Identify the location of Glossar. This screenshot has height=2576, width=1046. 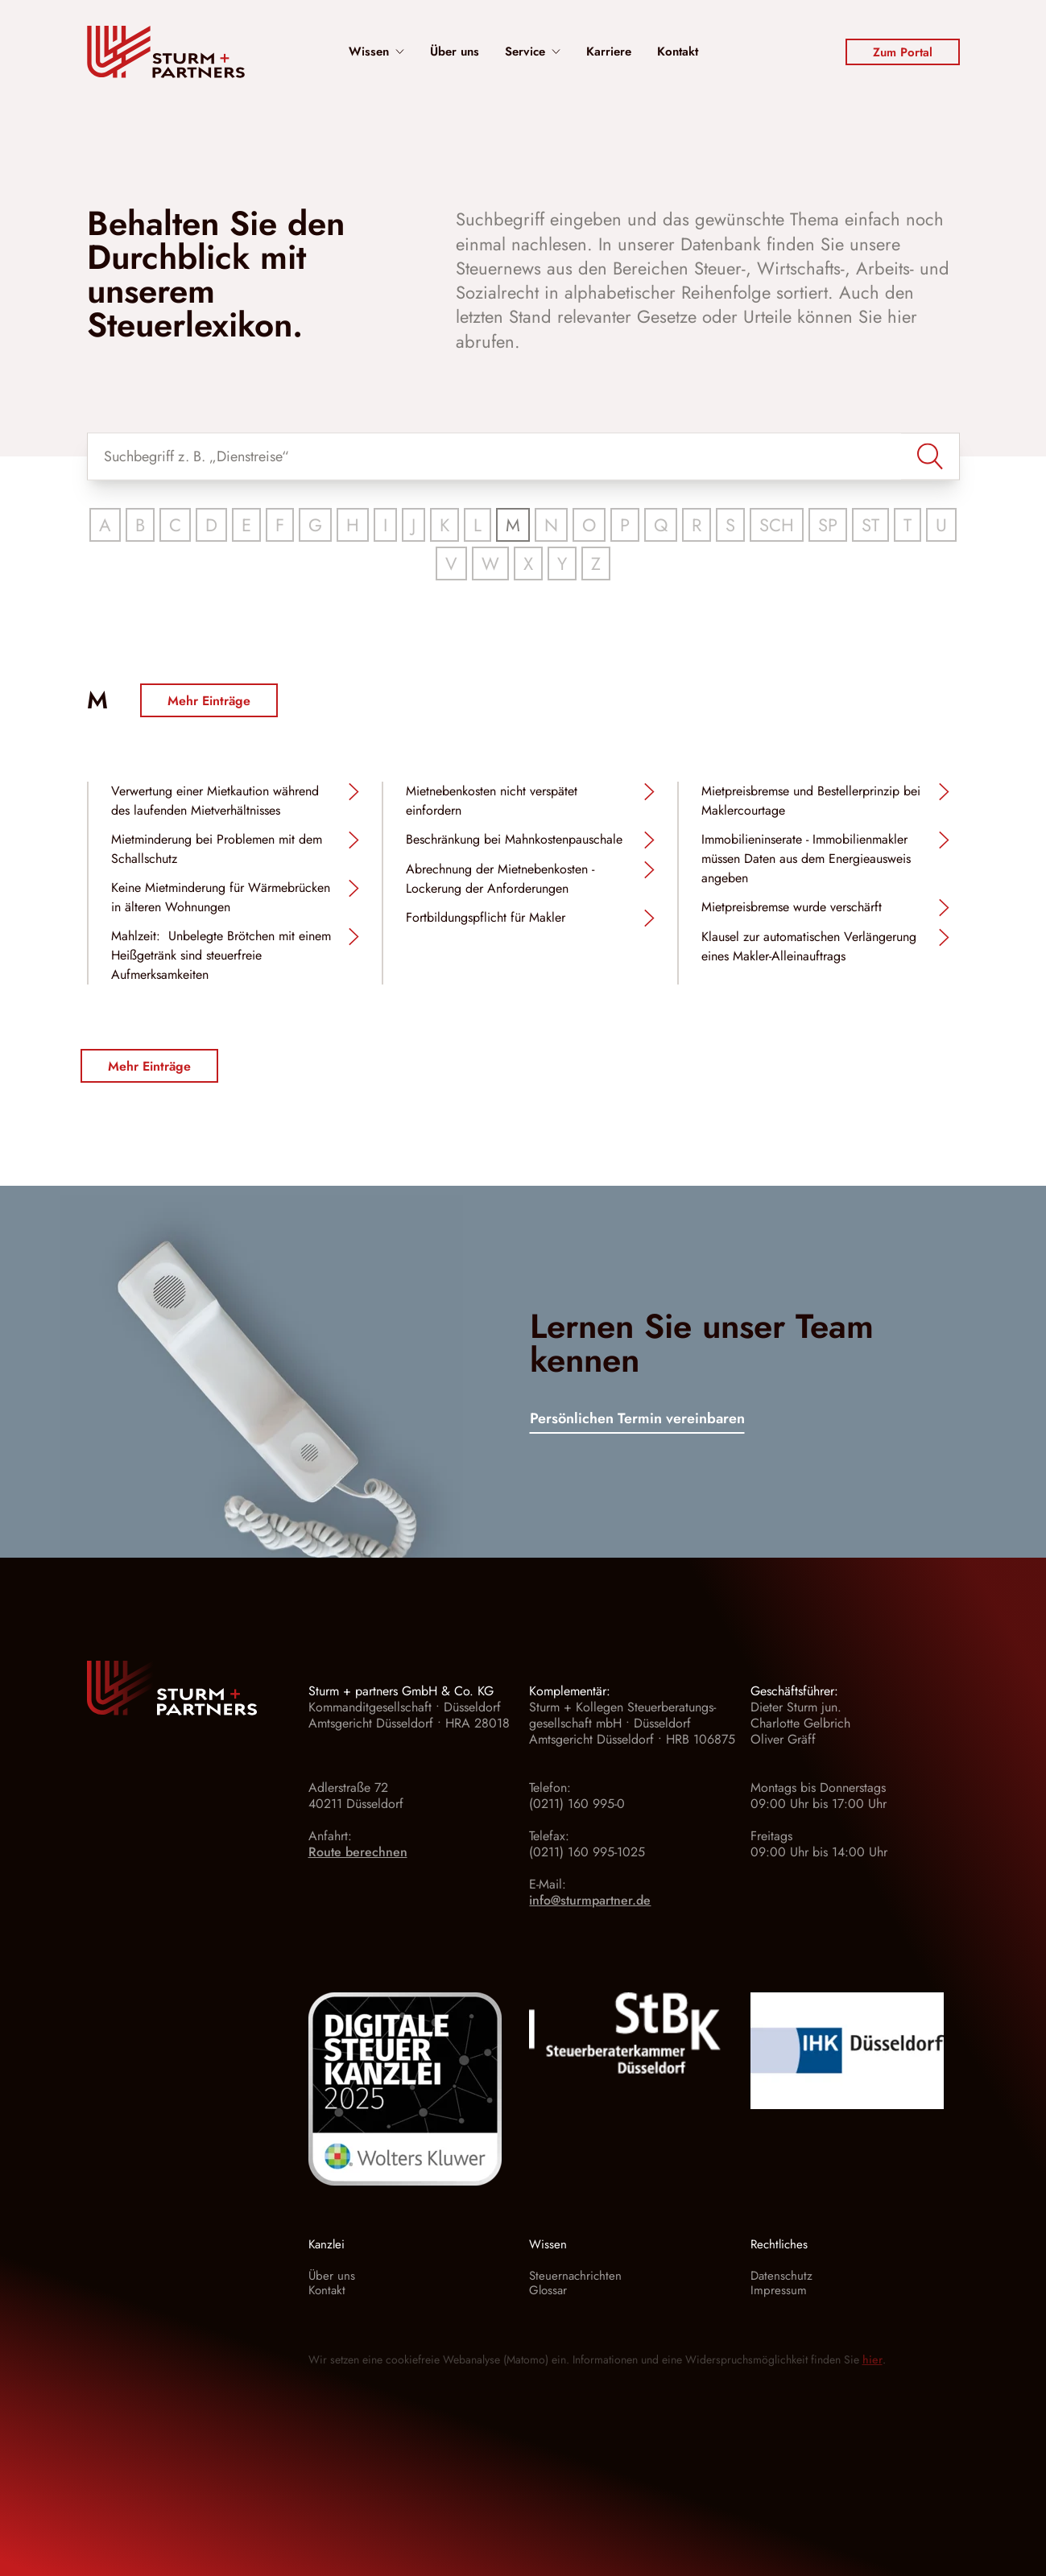
(548, 2290).